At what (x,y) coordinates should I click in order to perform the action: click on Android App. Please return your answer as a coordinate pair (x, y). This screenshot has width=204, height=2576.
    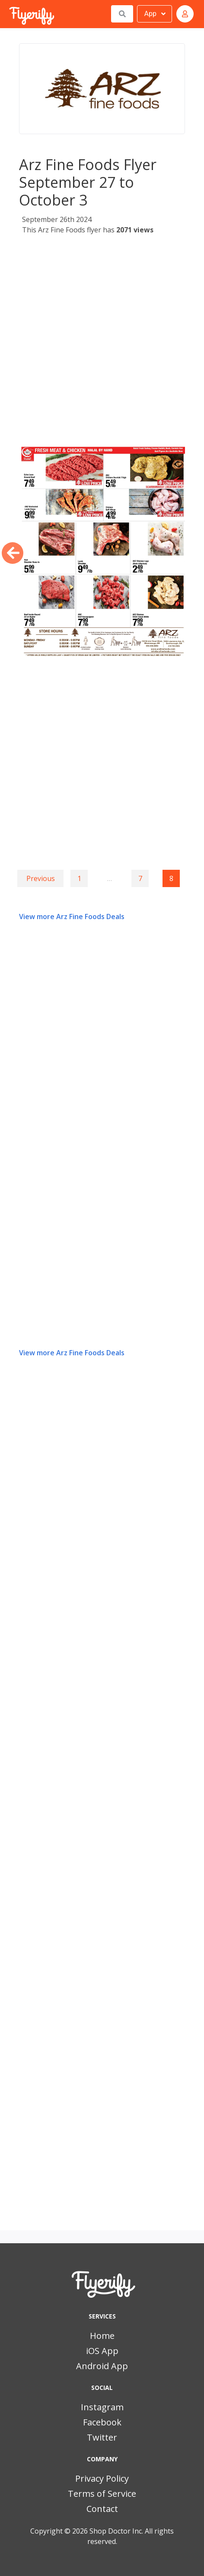
    Looking at the image, I should click on (102, 2366).